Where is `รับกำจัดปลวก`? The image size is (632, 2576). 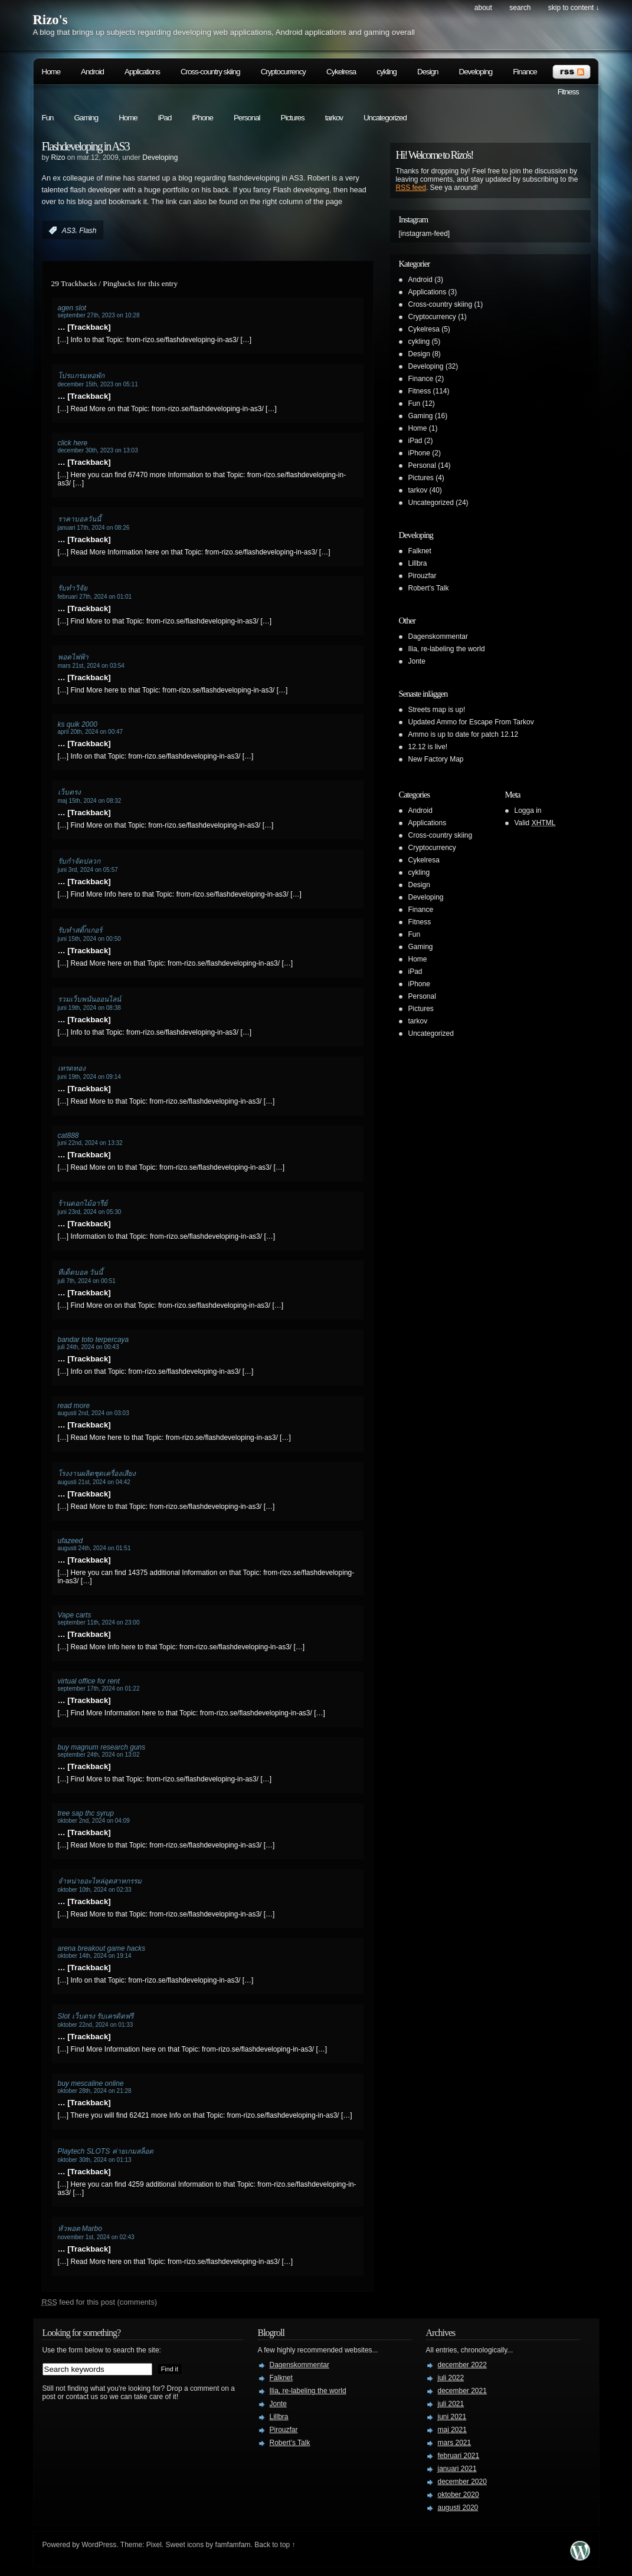 รับกำจัดปลวก is located at coordinates (79, 861).